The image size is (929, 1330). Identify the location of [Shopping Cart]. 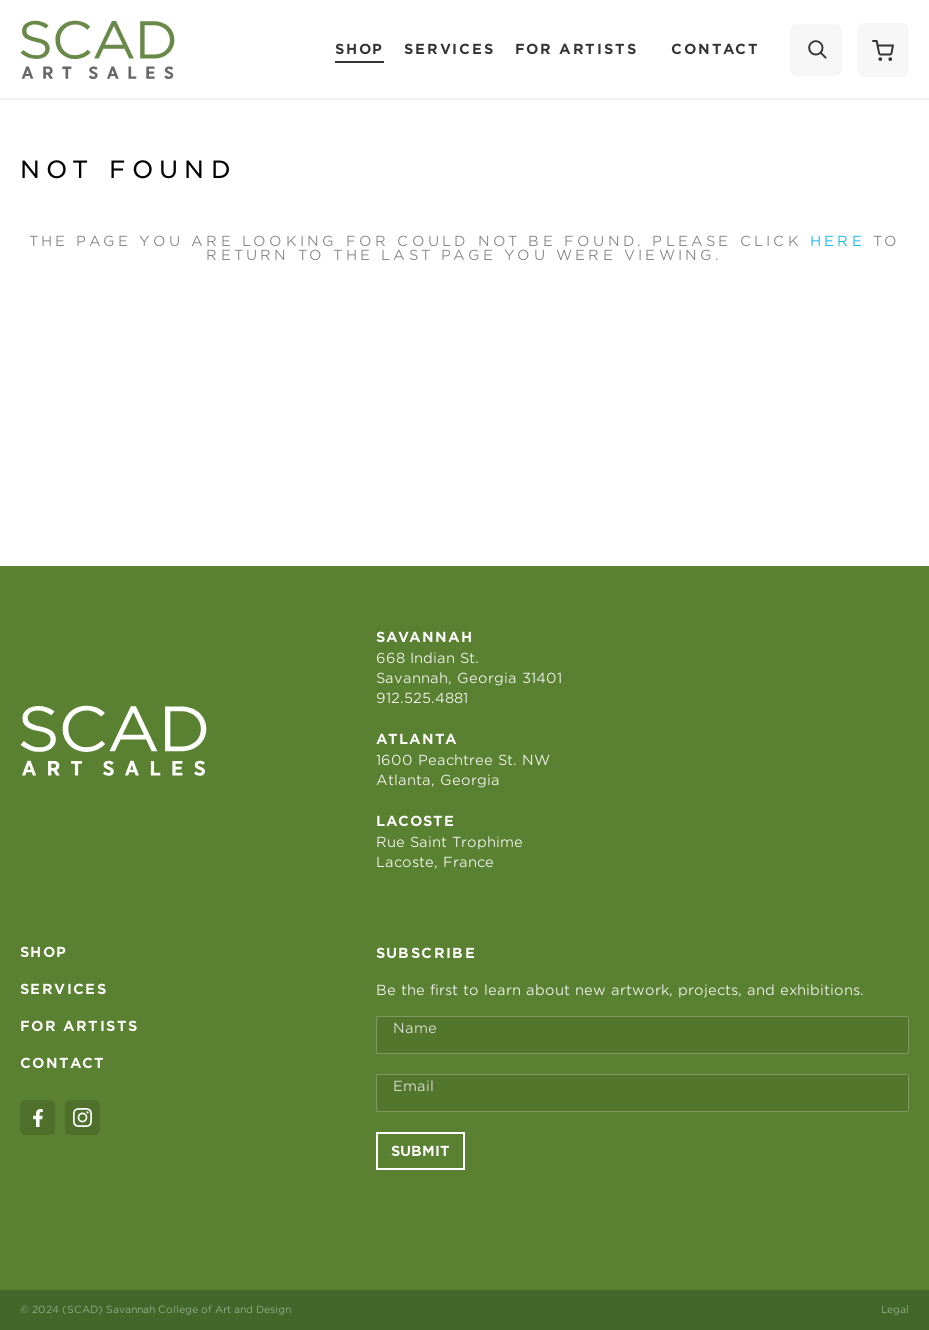
(883, 50).